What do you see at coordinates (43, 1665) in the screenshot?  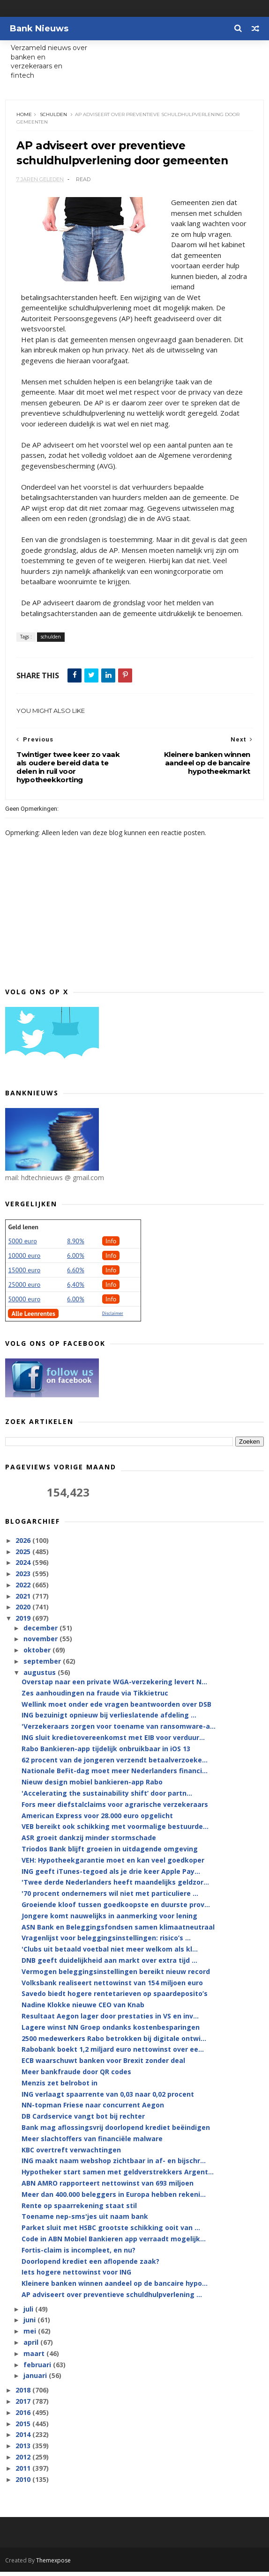 I see `september` at bounding box center [43, 1665].